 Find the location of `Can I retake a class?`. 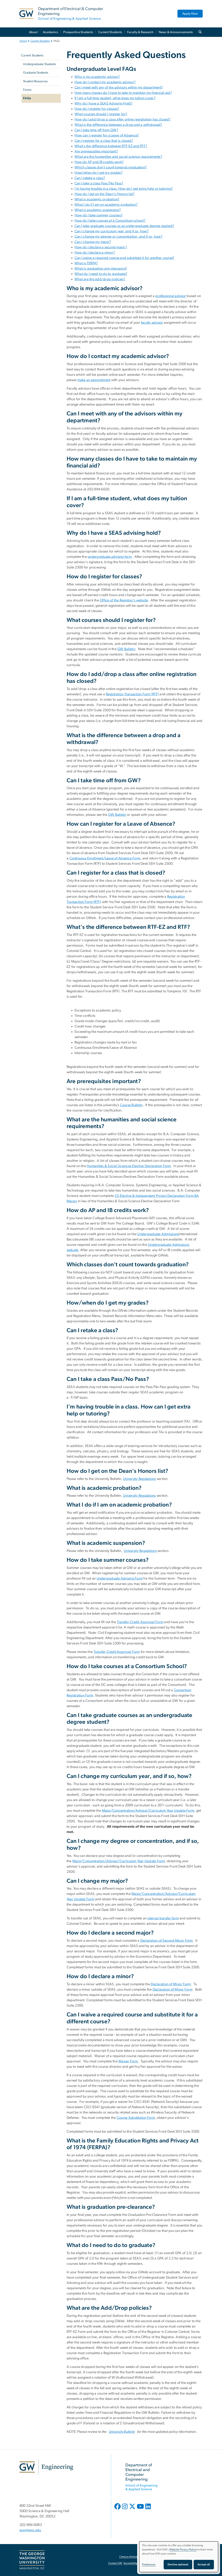

Can I retake a class? is located at coordinates (90, 178).